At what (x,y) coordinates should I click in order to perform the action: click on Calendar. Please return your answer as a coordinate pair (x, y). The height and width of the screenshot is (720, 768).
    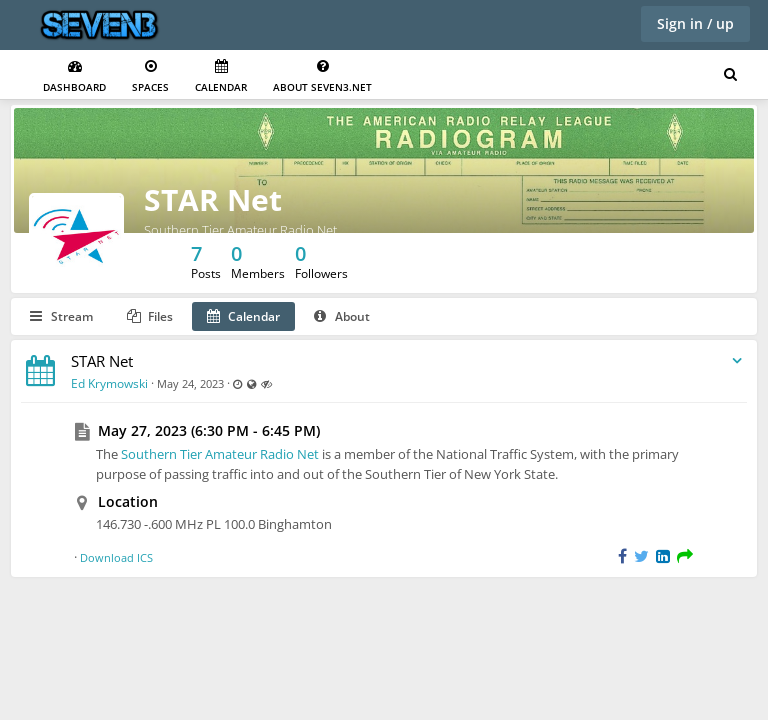
    Looking at the image, I should click on (221, 76).